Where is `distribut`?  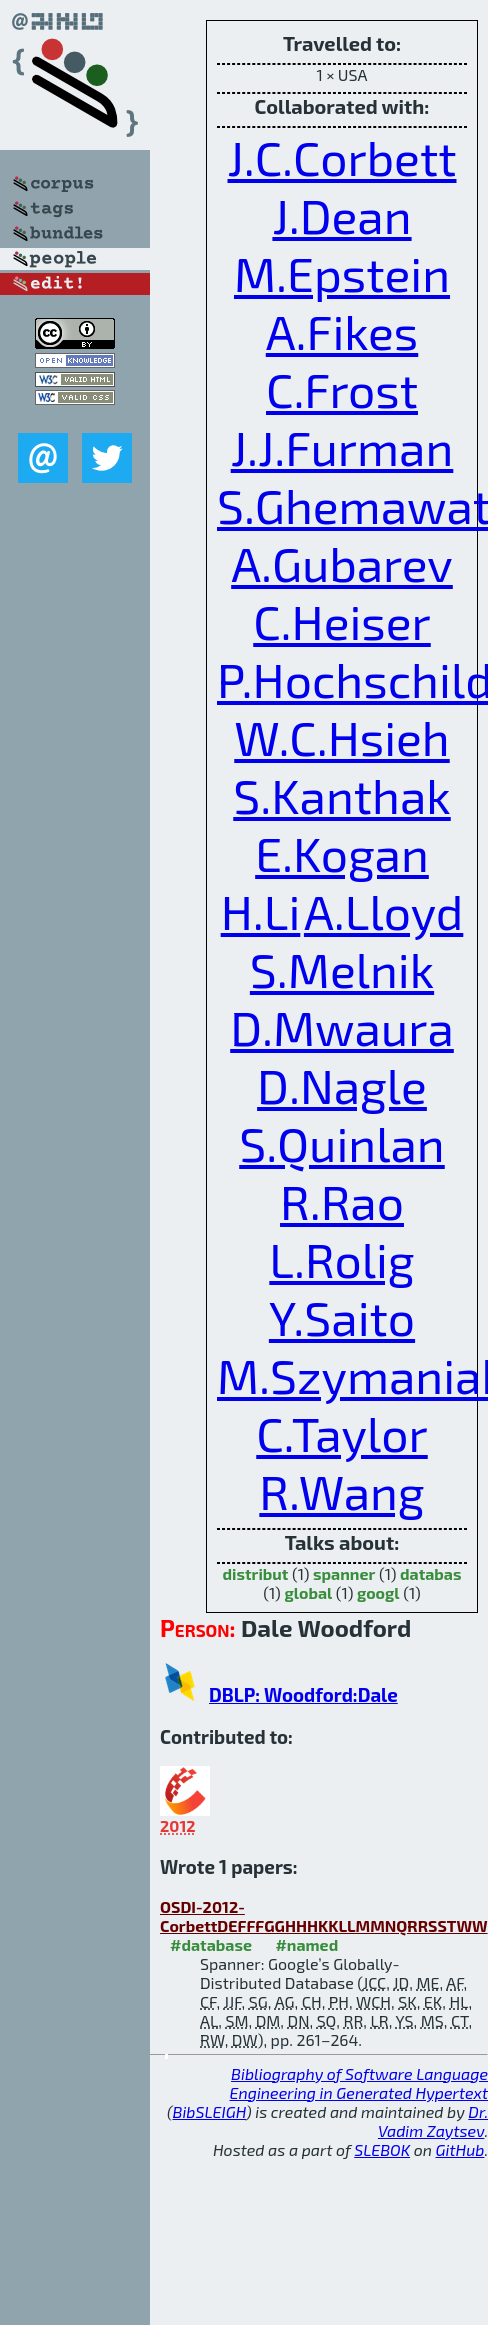
distribut is located at coordinates (256, 1573).